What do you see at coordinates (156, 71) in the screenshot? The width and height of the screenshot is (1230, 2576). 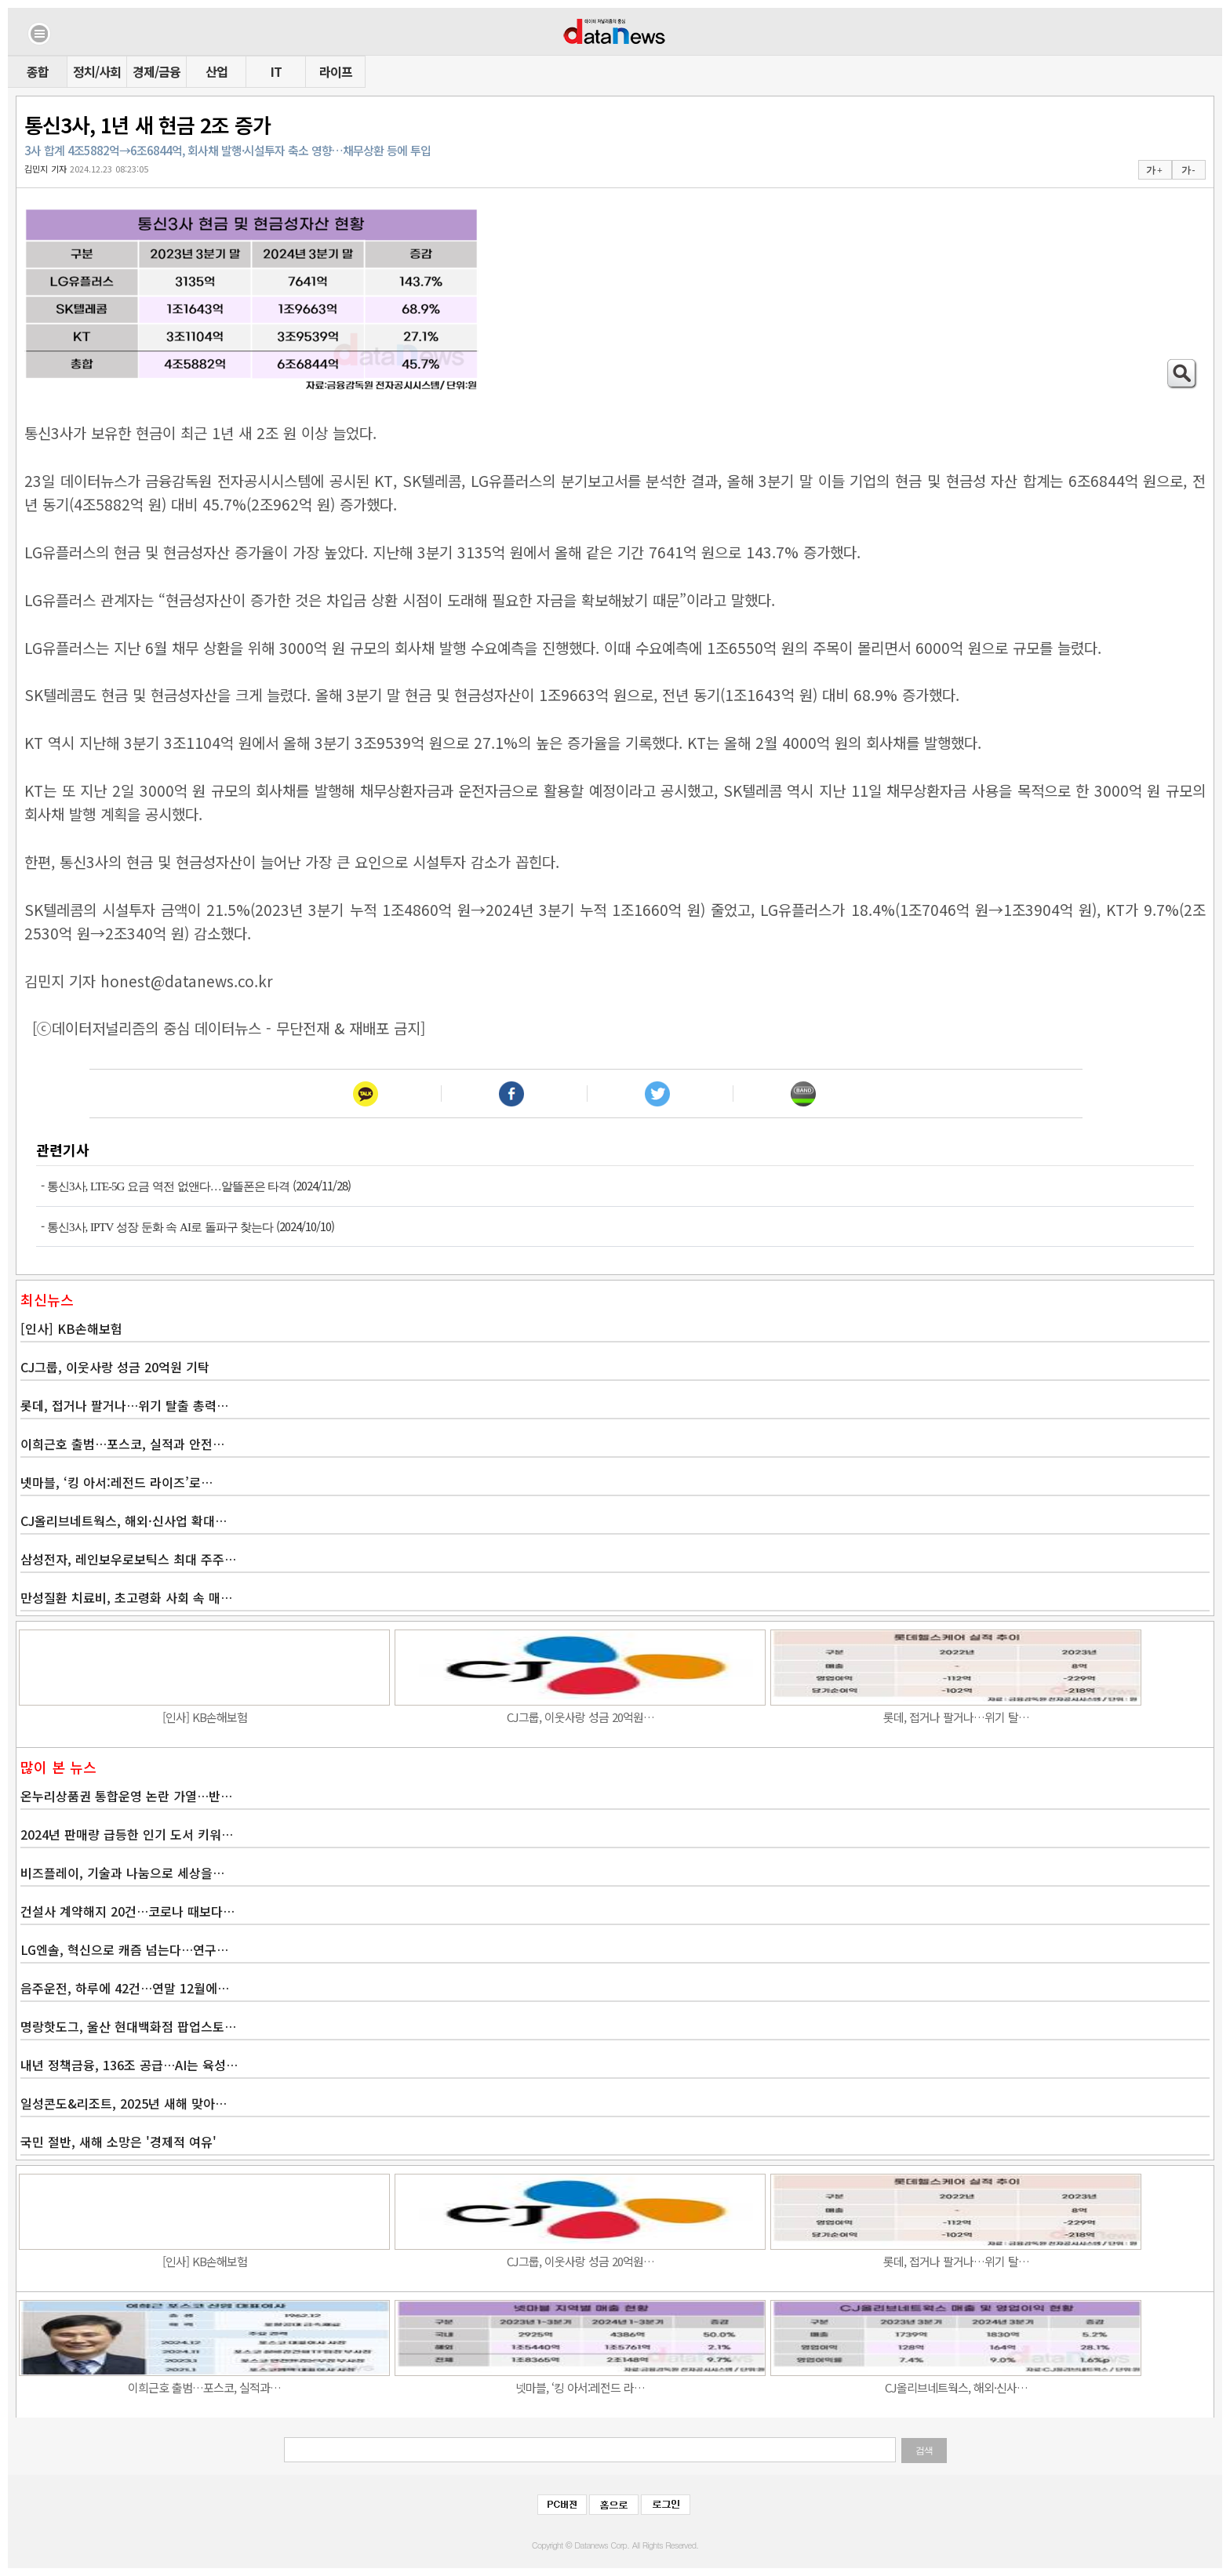 I see `경제/금융` at bounding box center [156, 71].